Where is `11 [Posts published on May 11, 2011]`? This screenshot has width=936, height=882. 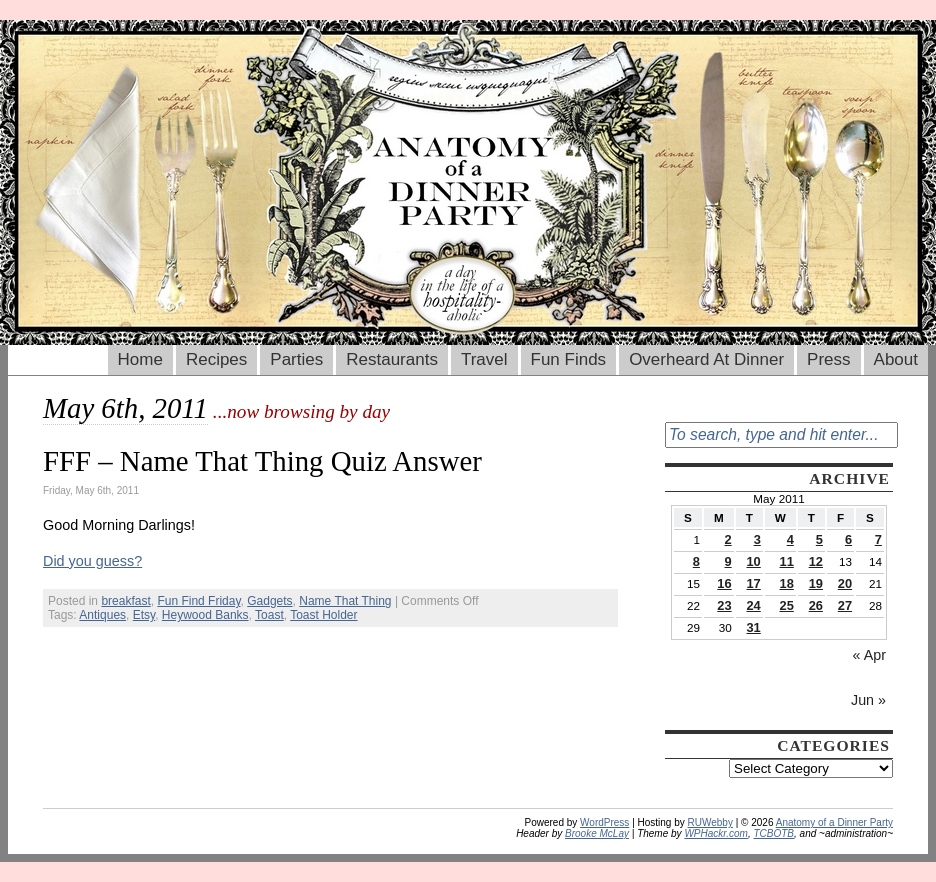 11 [Posts published on May 11, 2011] is located at coordinates (787, 561).